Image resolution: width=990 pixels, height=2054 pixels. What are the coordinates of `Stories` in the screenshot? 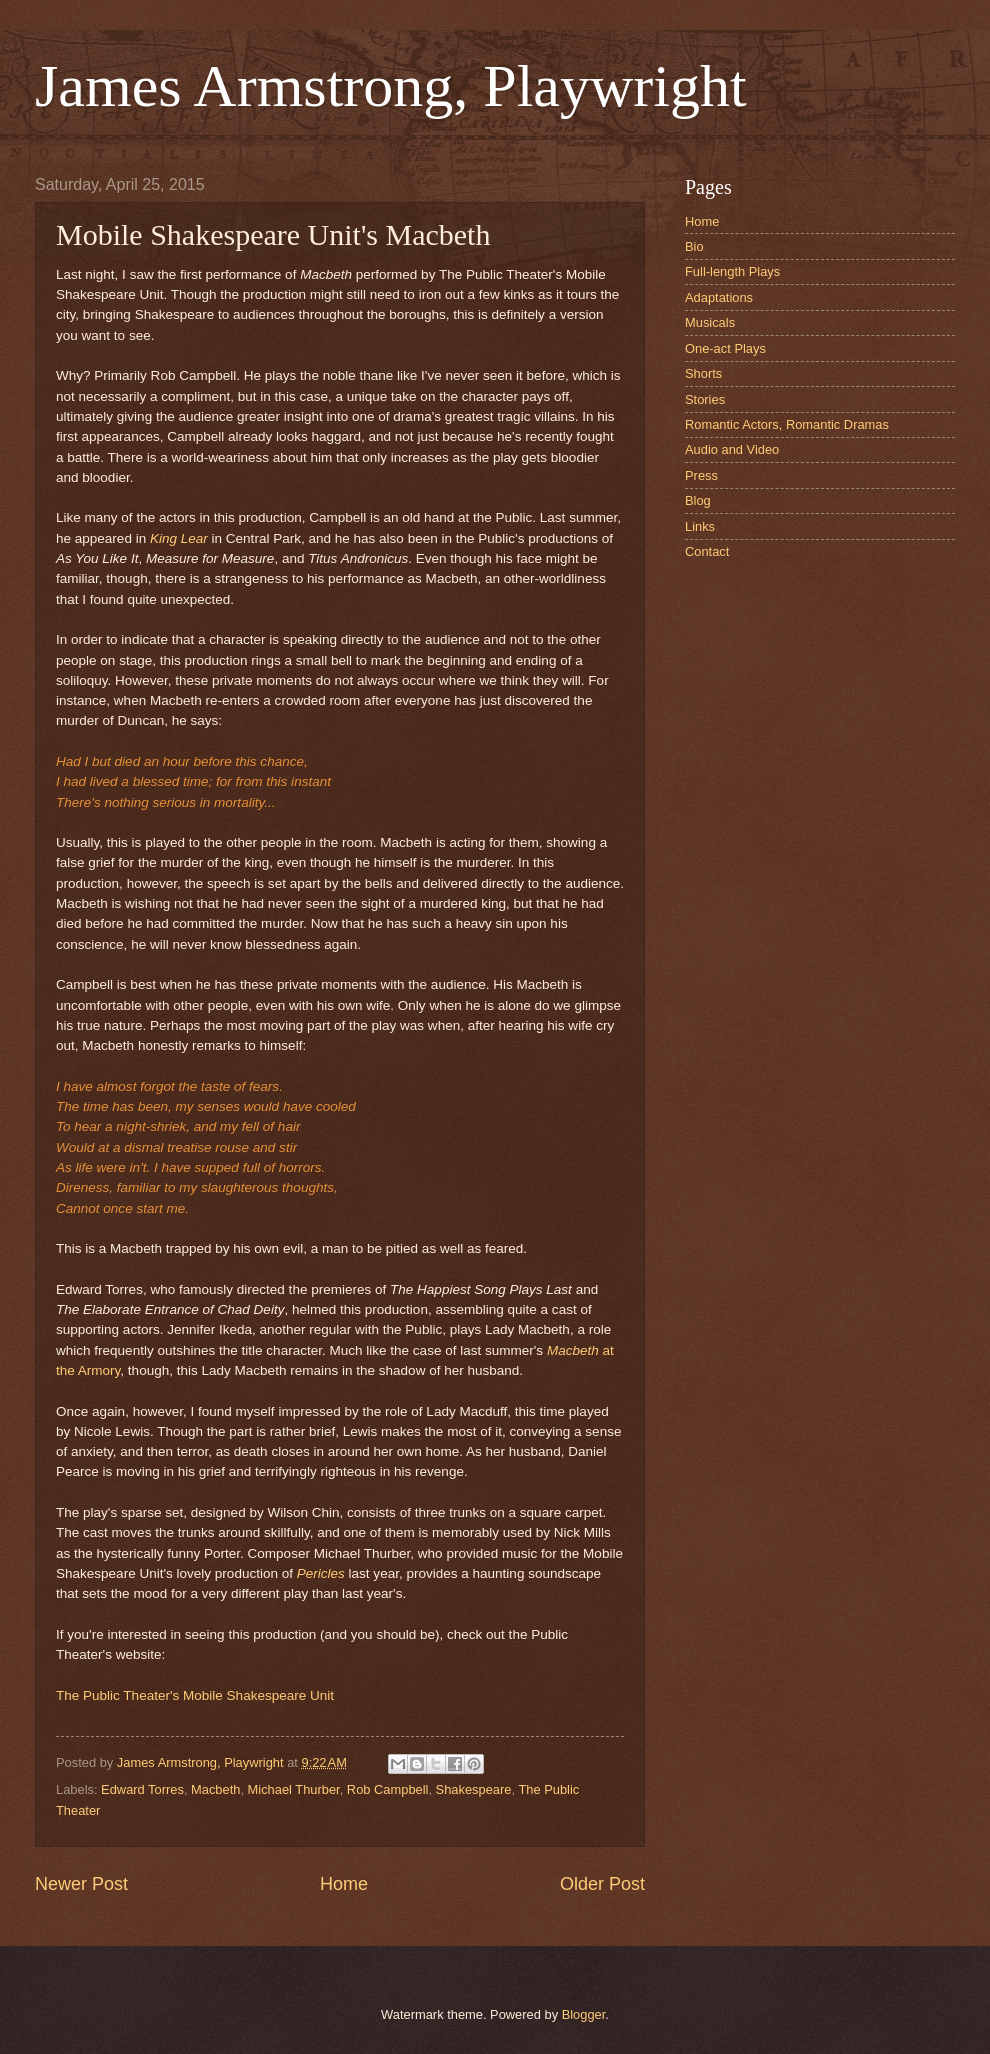 It's located at (705, 399).